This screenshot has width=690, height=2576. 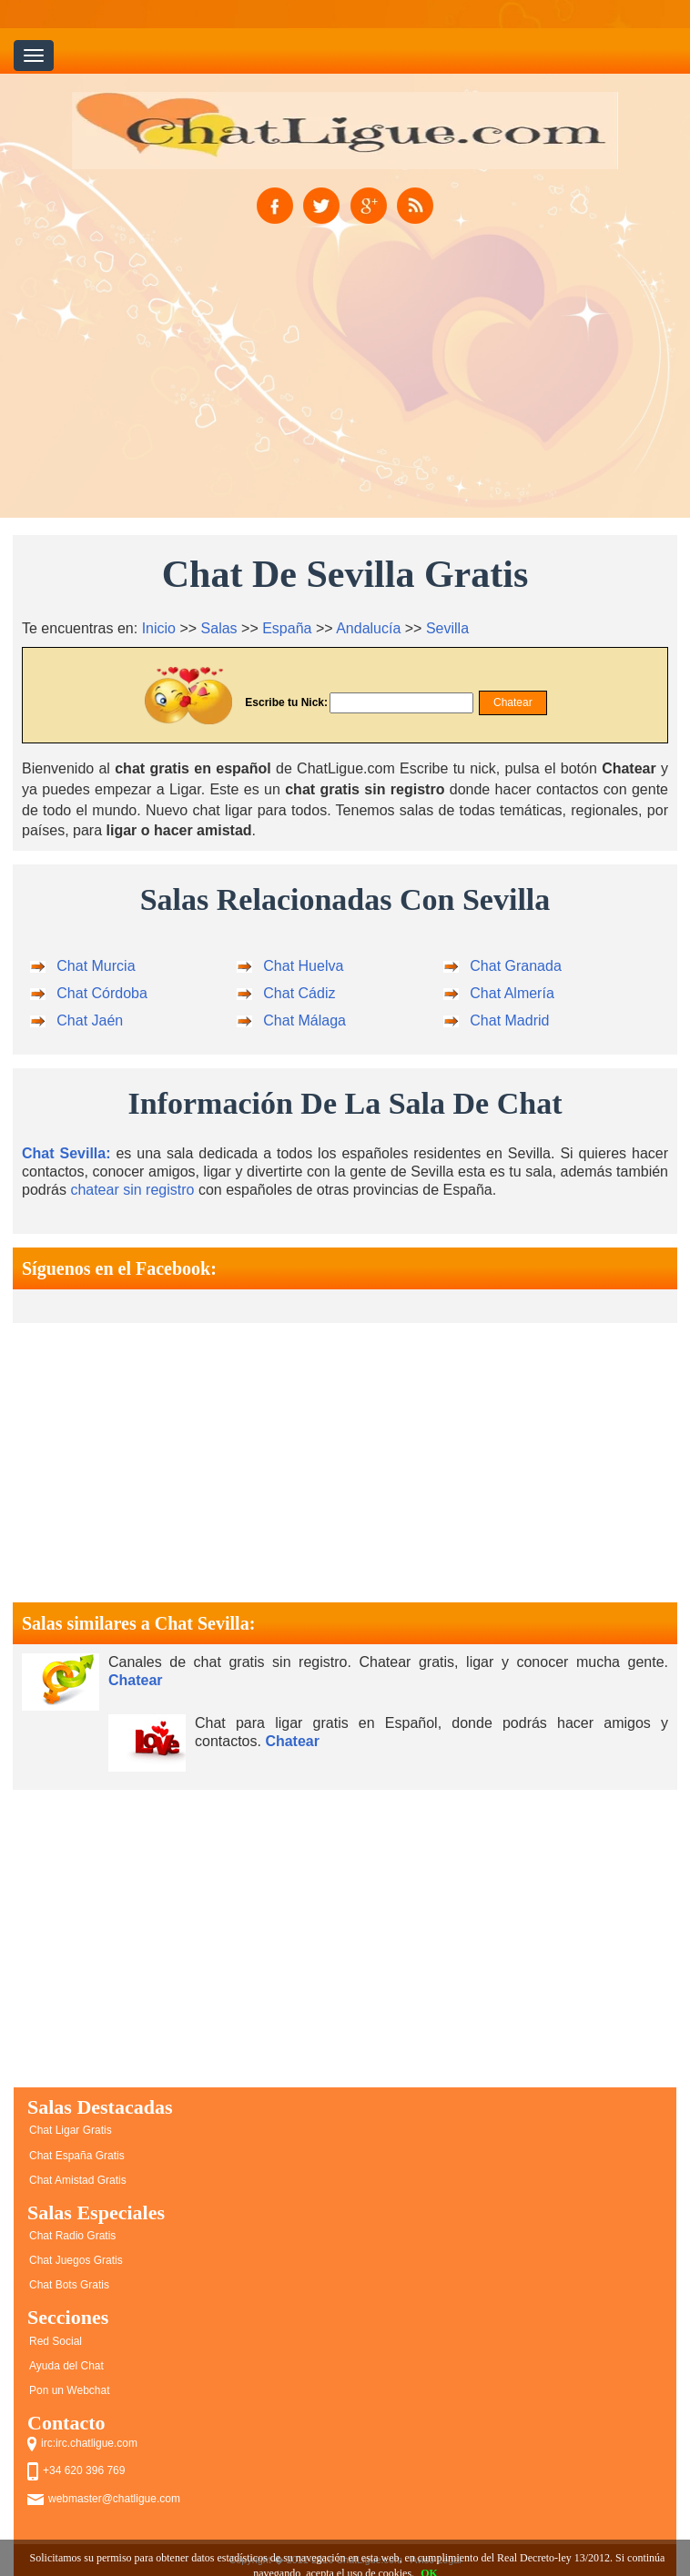 What do you see at coordinates (516, 966) in the screenshot?
I see `Chat Granada` at bounding box center [516, 966].